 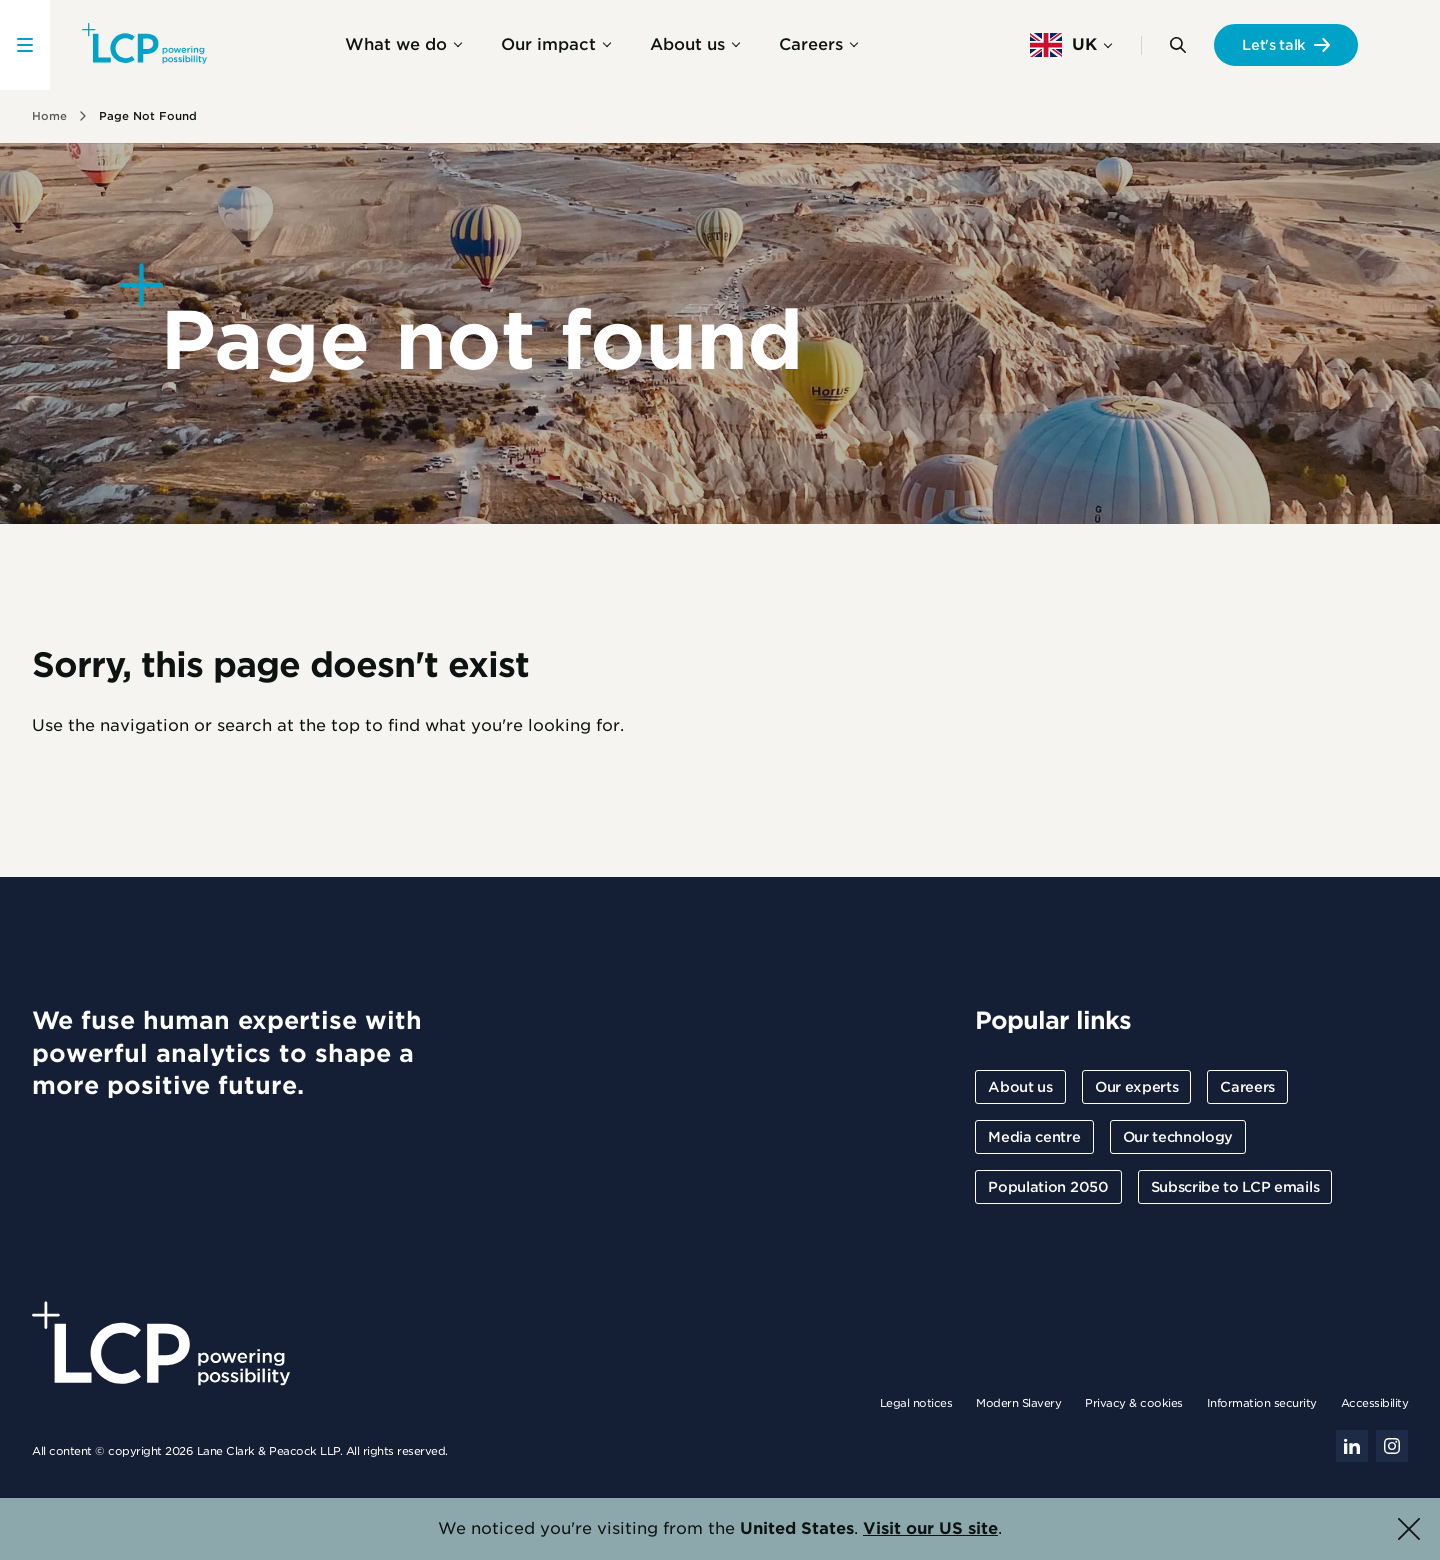 I want to click on What we do, so click(x=396, y=44).